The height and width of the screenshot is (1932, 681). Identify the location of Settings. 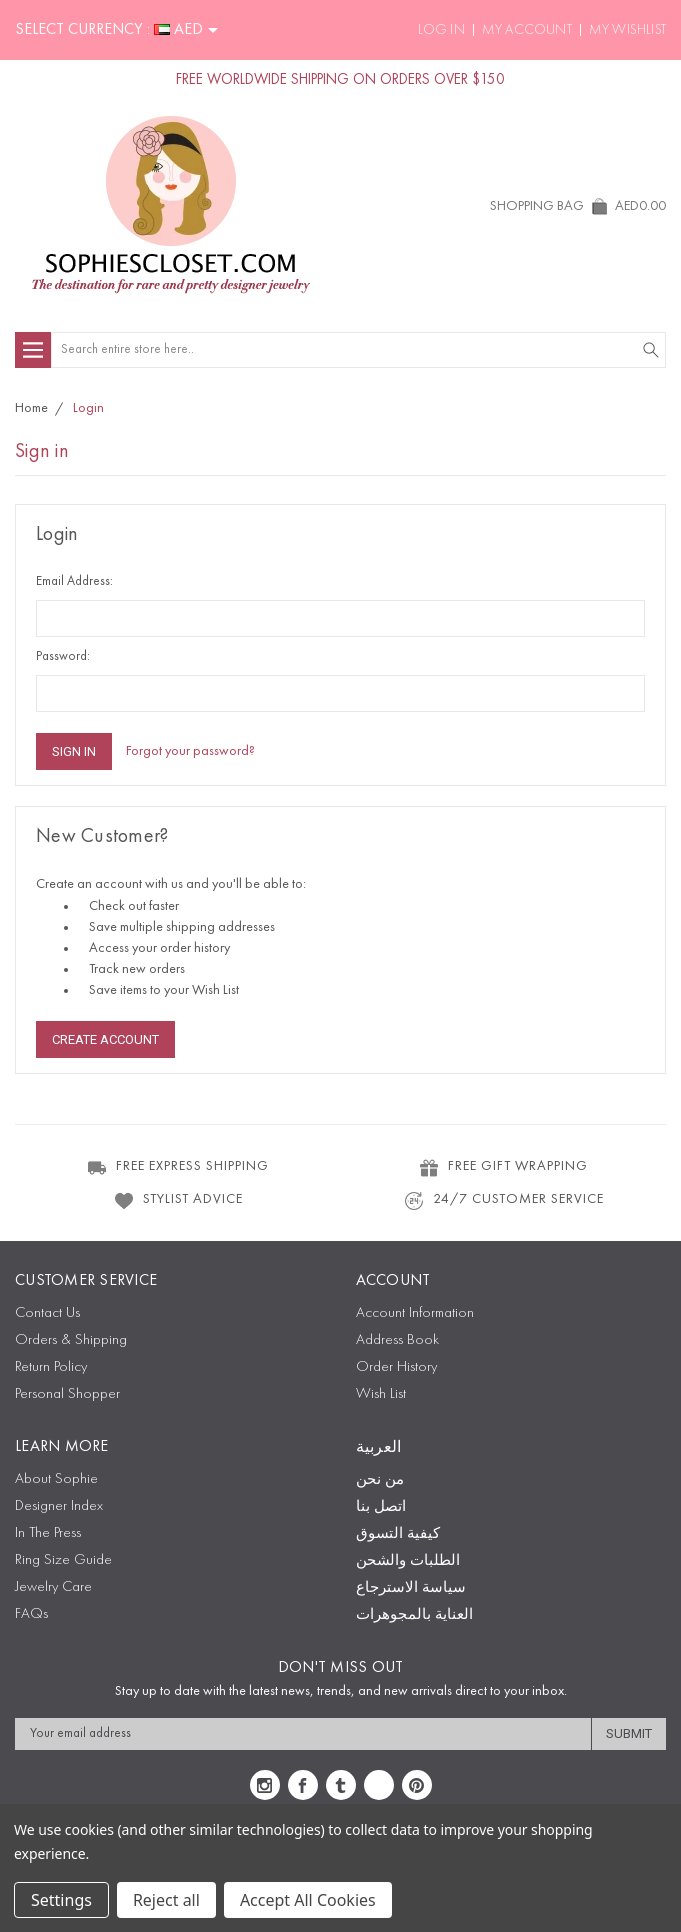
(61, 1900).